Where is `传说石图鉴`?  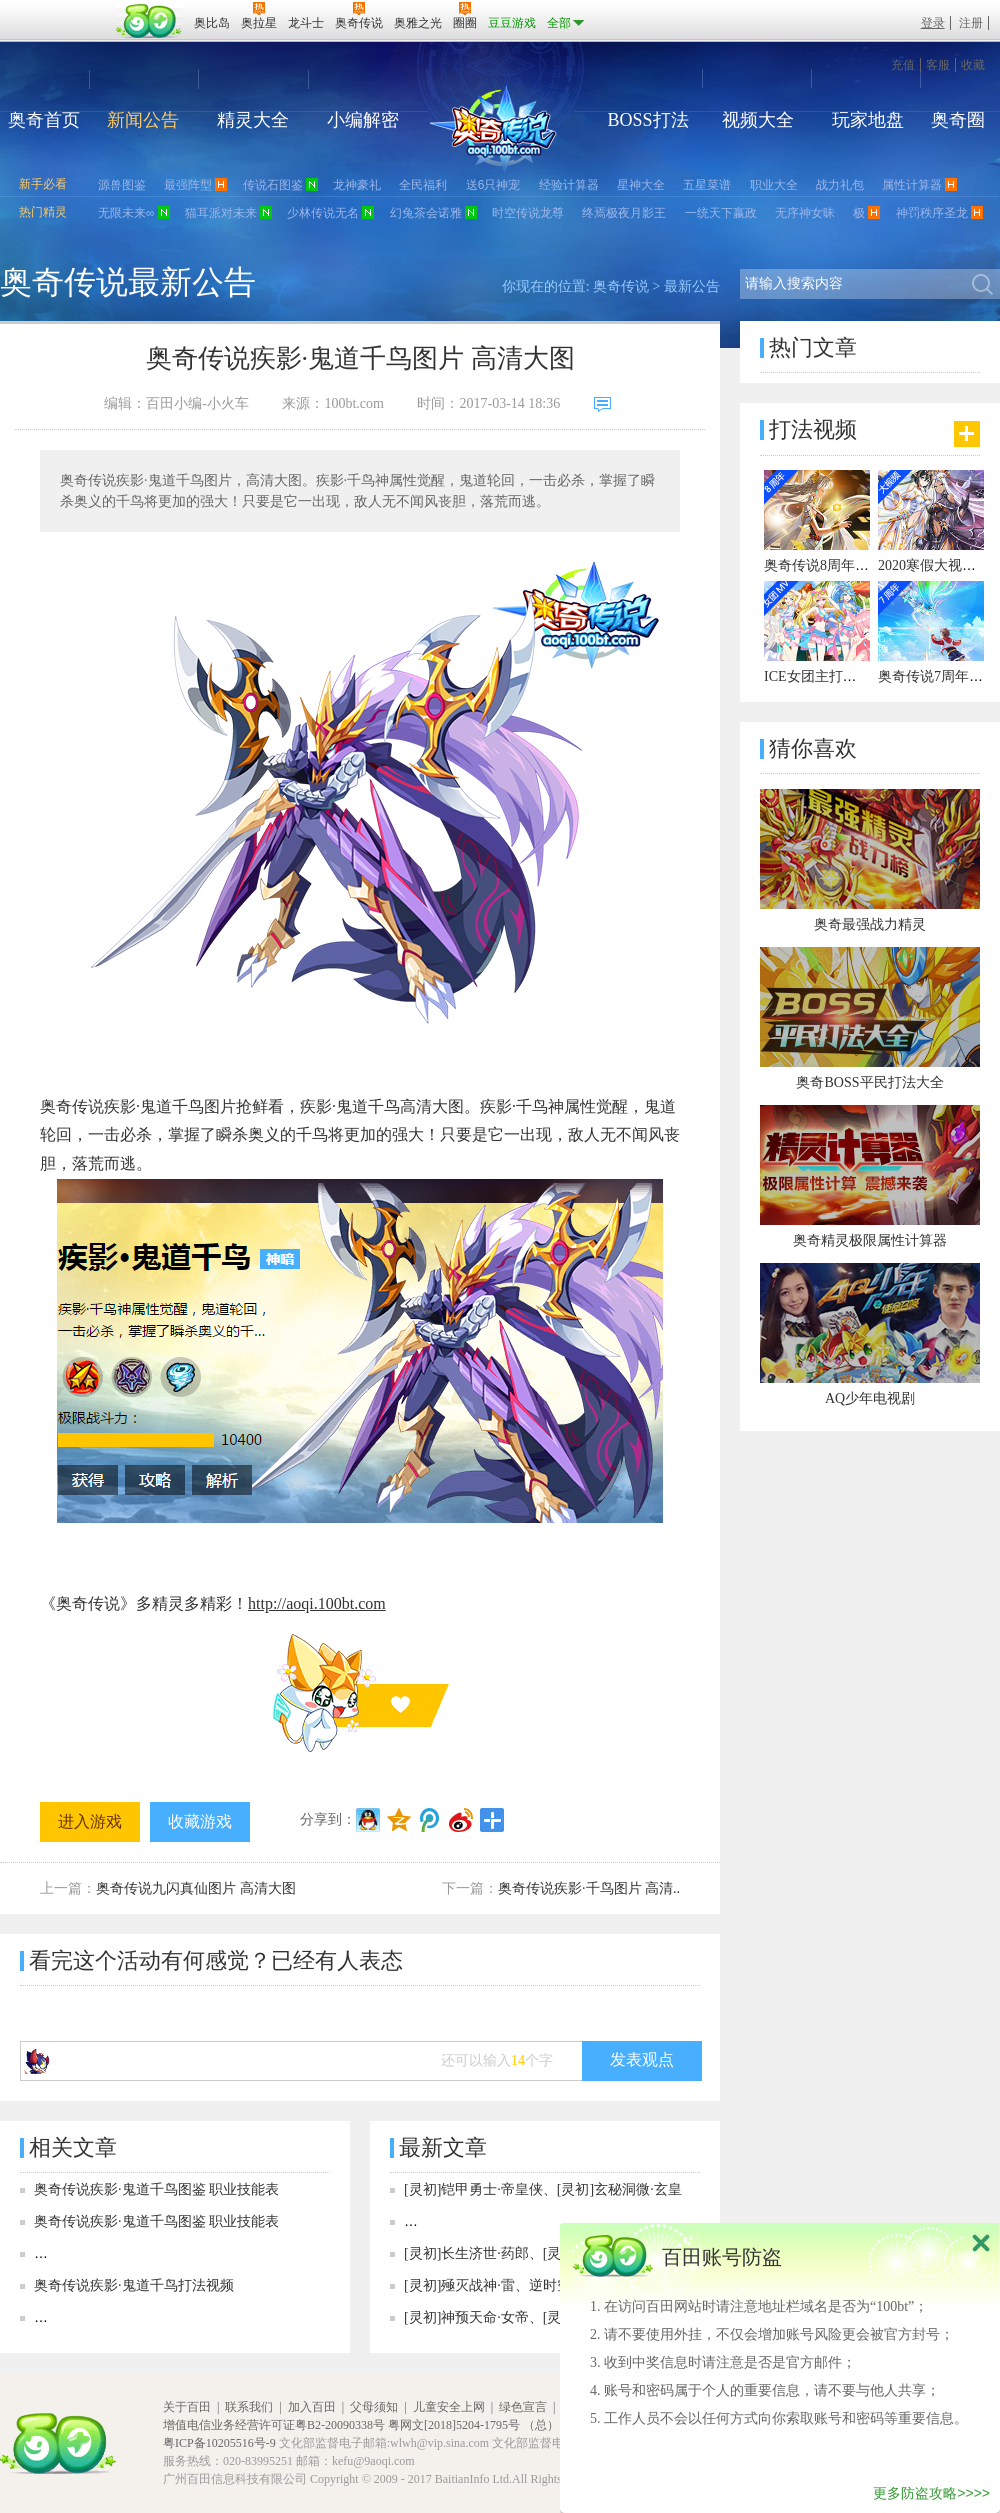 传说石图鉴 is located at coordinates (273, 185).